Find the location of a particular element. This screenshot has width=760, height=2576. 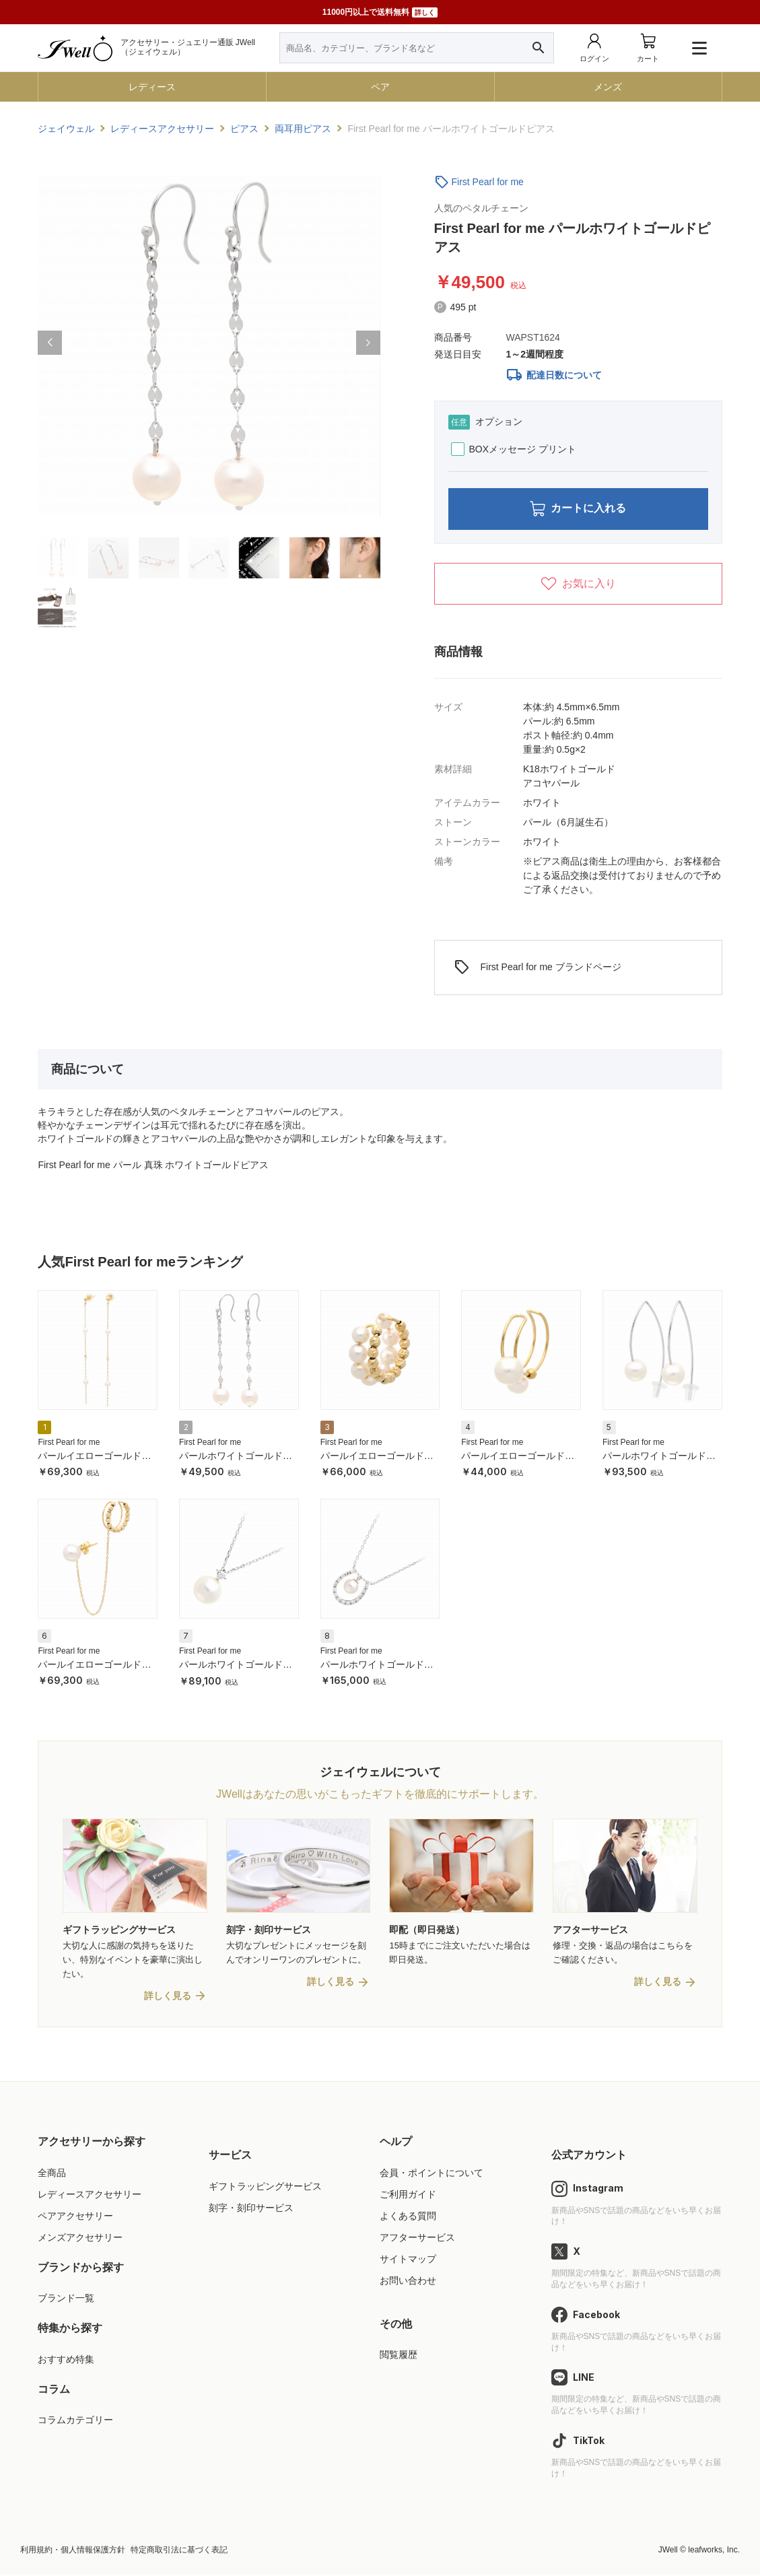

会員・ポイントについて is located at coordinates (431, 2173).